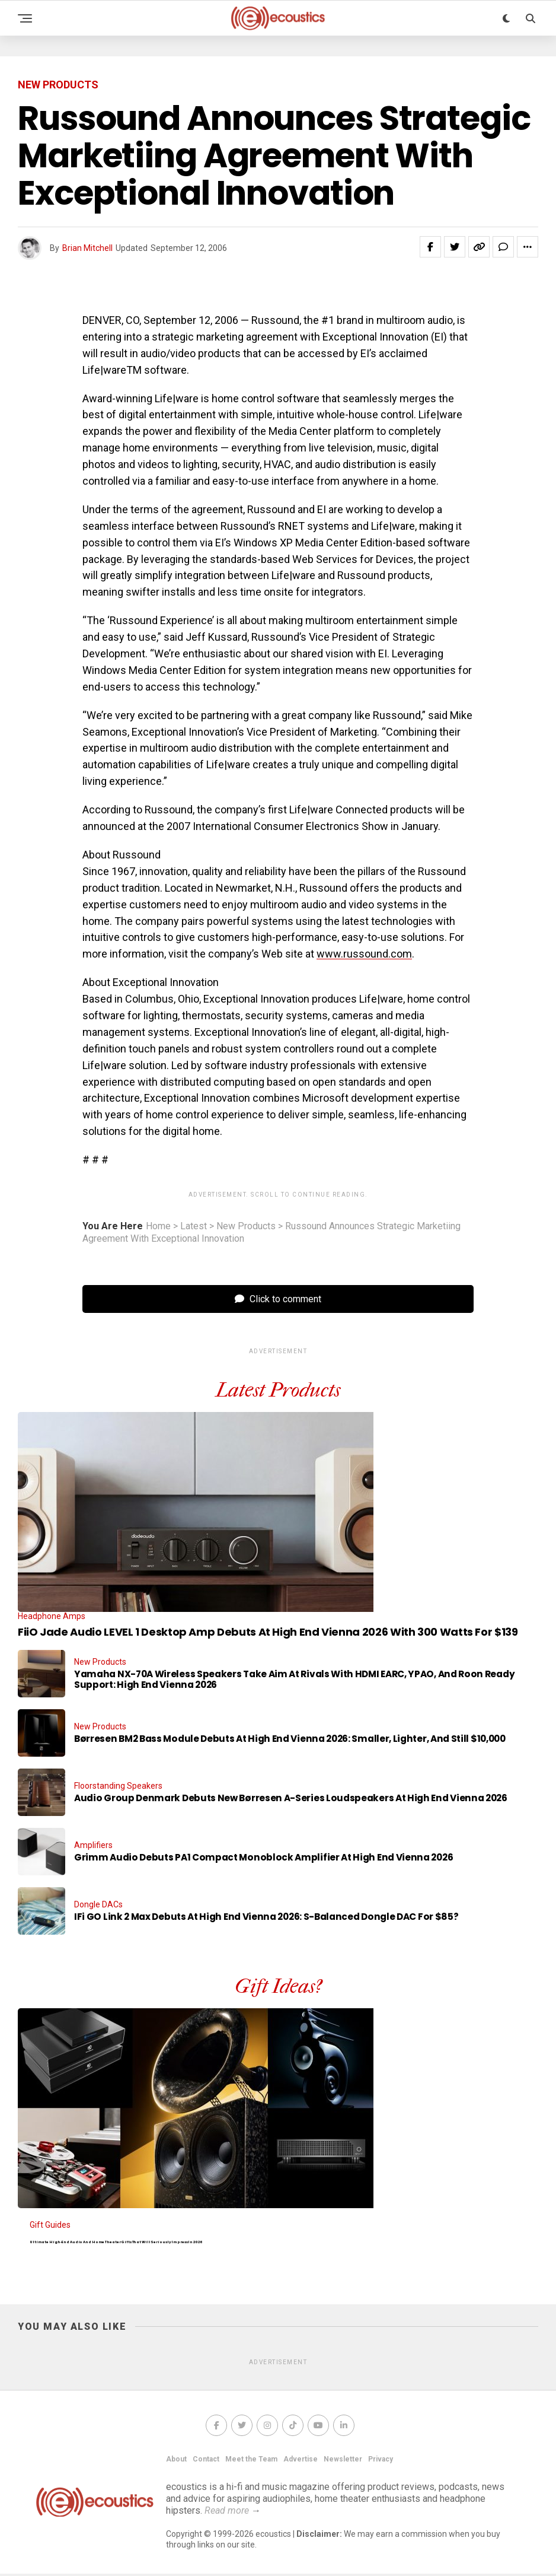 The height and width of the screenshot is (2576, 556). Describe the element at coordinates (87, 248) in the screenshot. I see `Brian Mitchell` at that location.